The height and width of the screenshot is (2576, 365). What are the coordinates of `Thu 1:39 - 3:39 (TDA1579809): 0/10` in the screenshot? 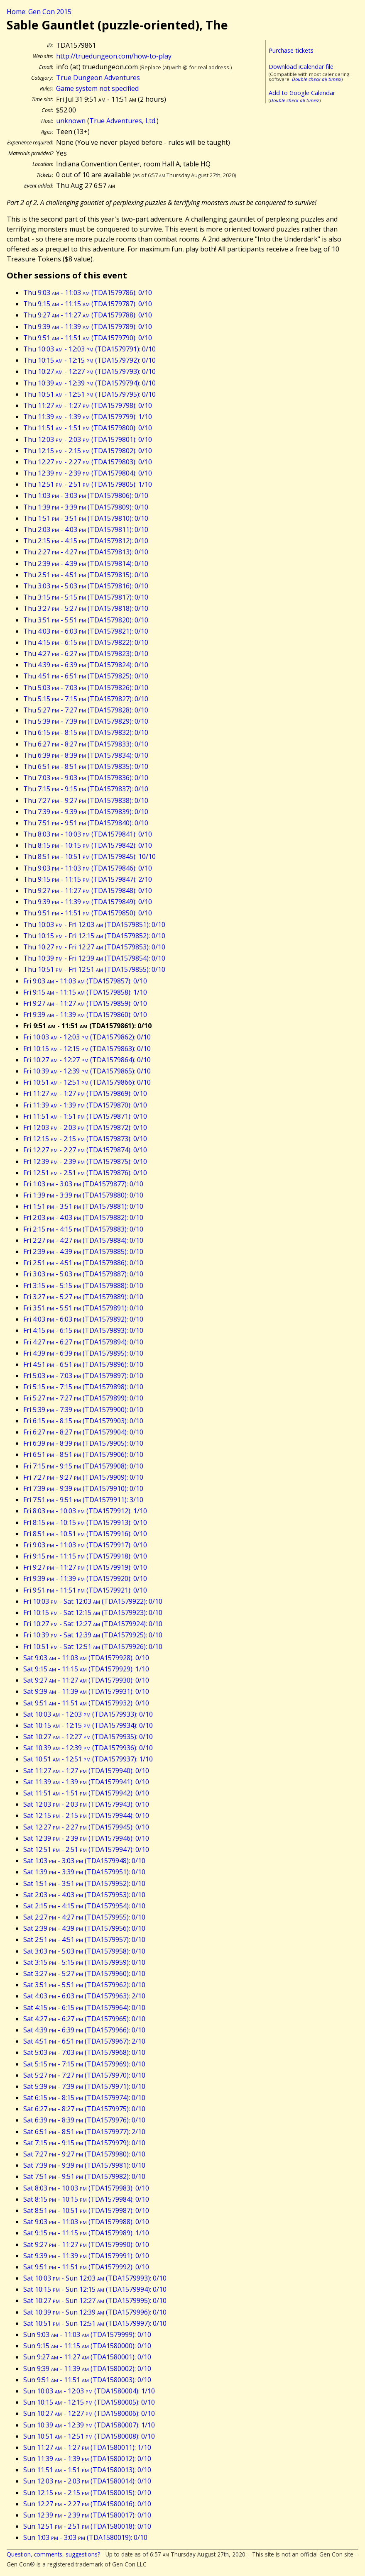 It's located at (85, 507).